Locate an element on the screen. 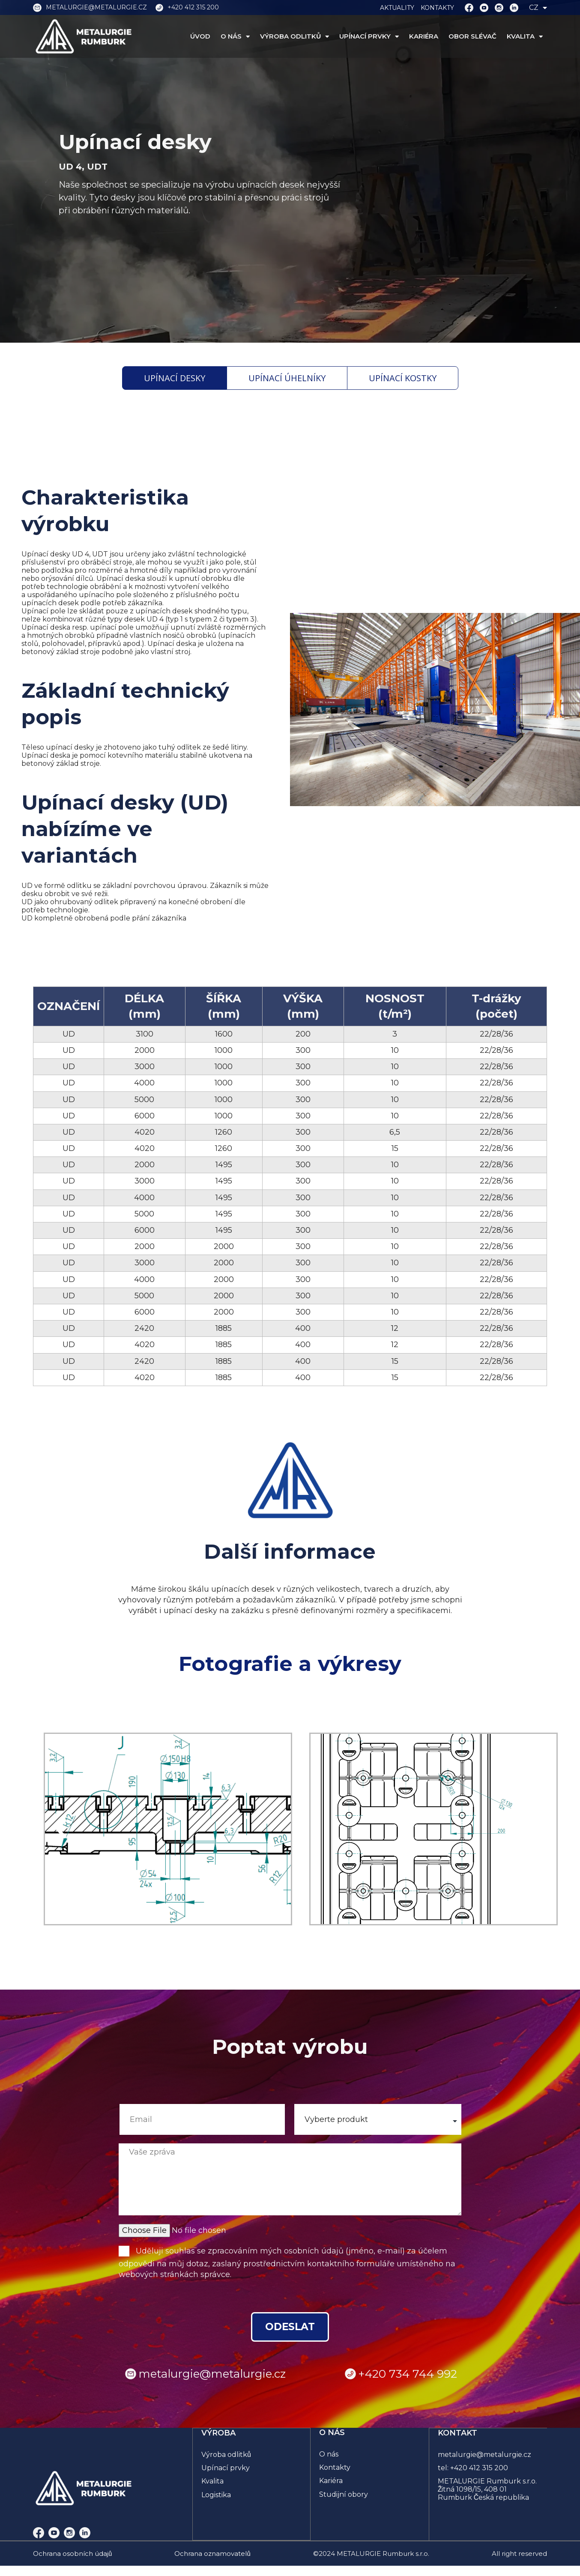  KVALITA is located at coordinates (525, 36).